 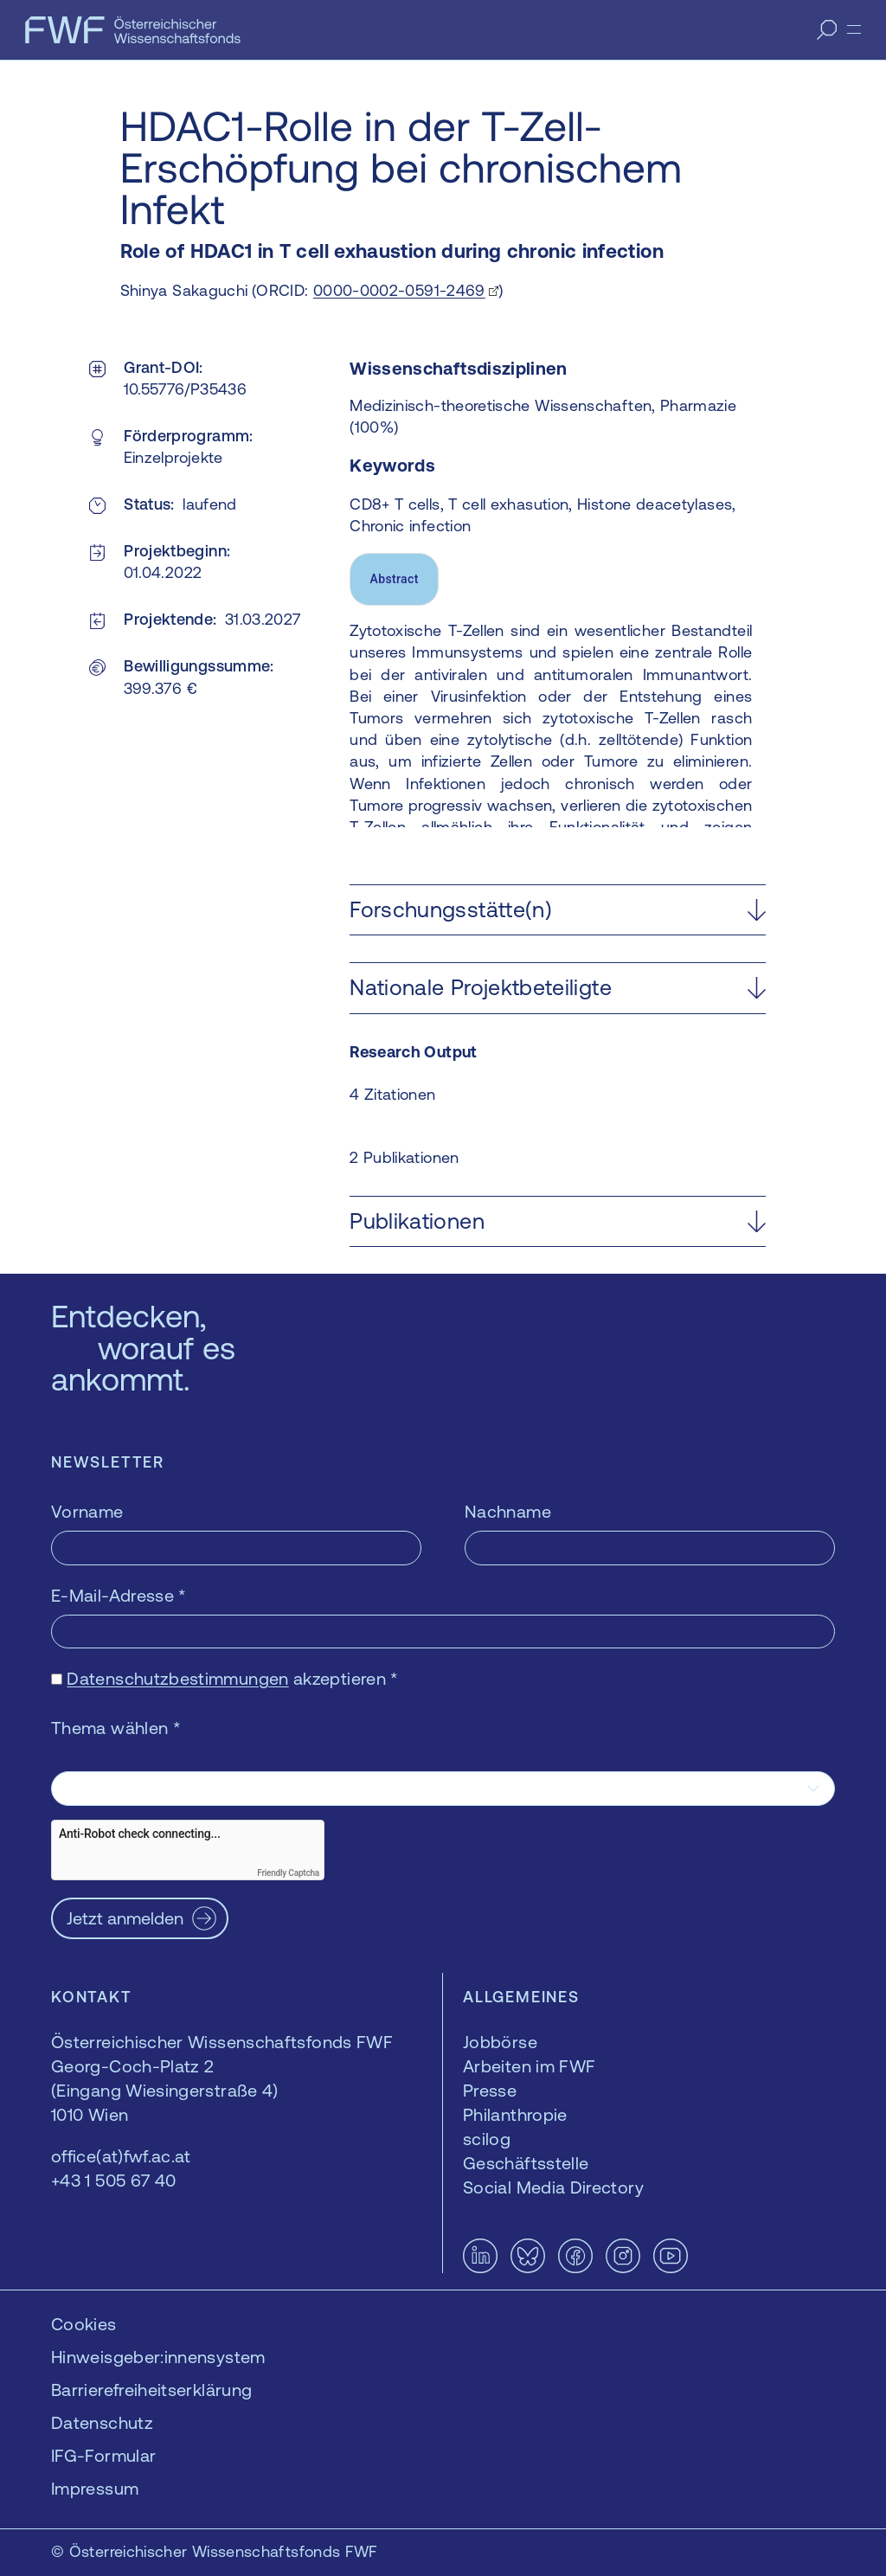 What do you see at coordinates (854, 29) in the screenshot?
I see `[Menü]` at bounding box center [854, 29].